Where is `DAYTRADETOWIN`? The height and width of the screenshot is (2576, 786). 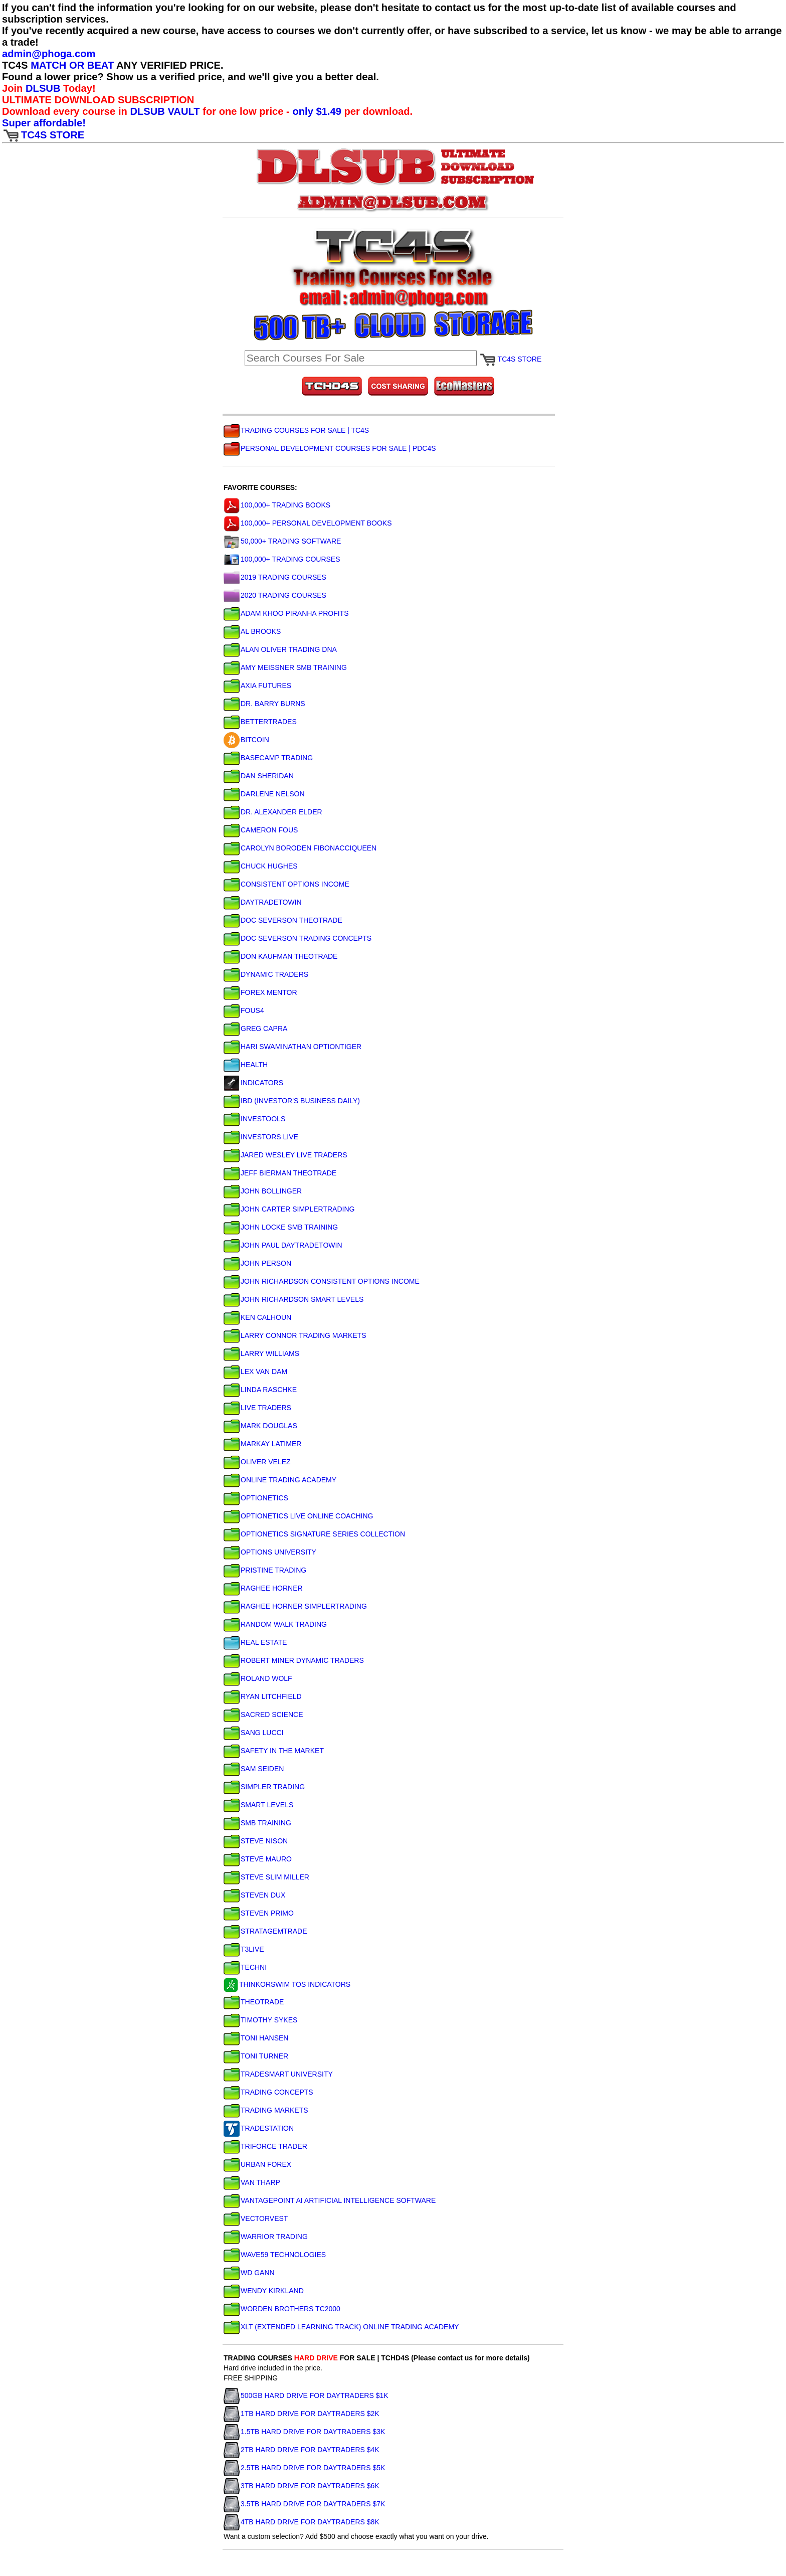 DAYTRADETOWIN is located at coordinates (263, 902).